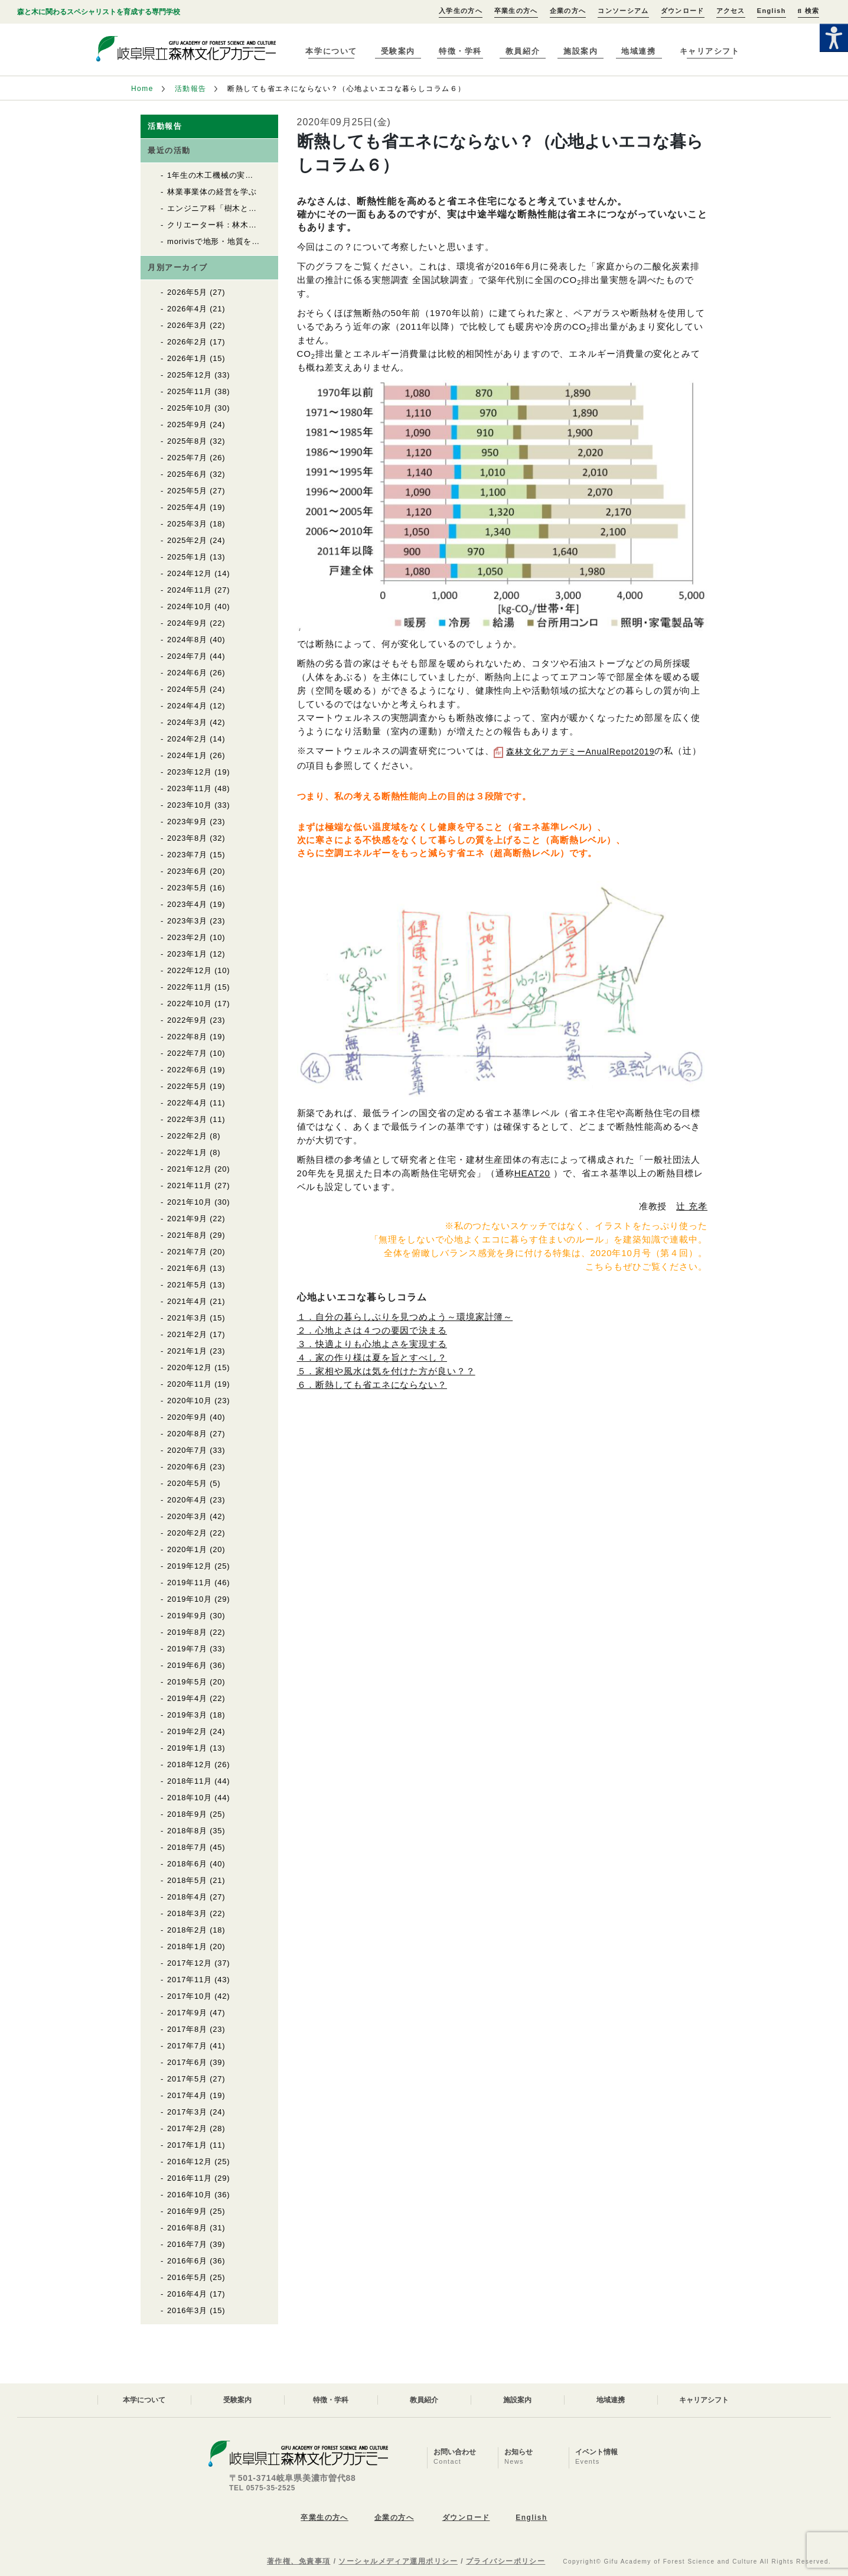 The height and width of the screenshot is (2576, 848). I want to click on ３．快適よりも心地よさを実現する, so click(372, 1344).